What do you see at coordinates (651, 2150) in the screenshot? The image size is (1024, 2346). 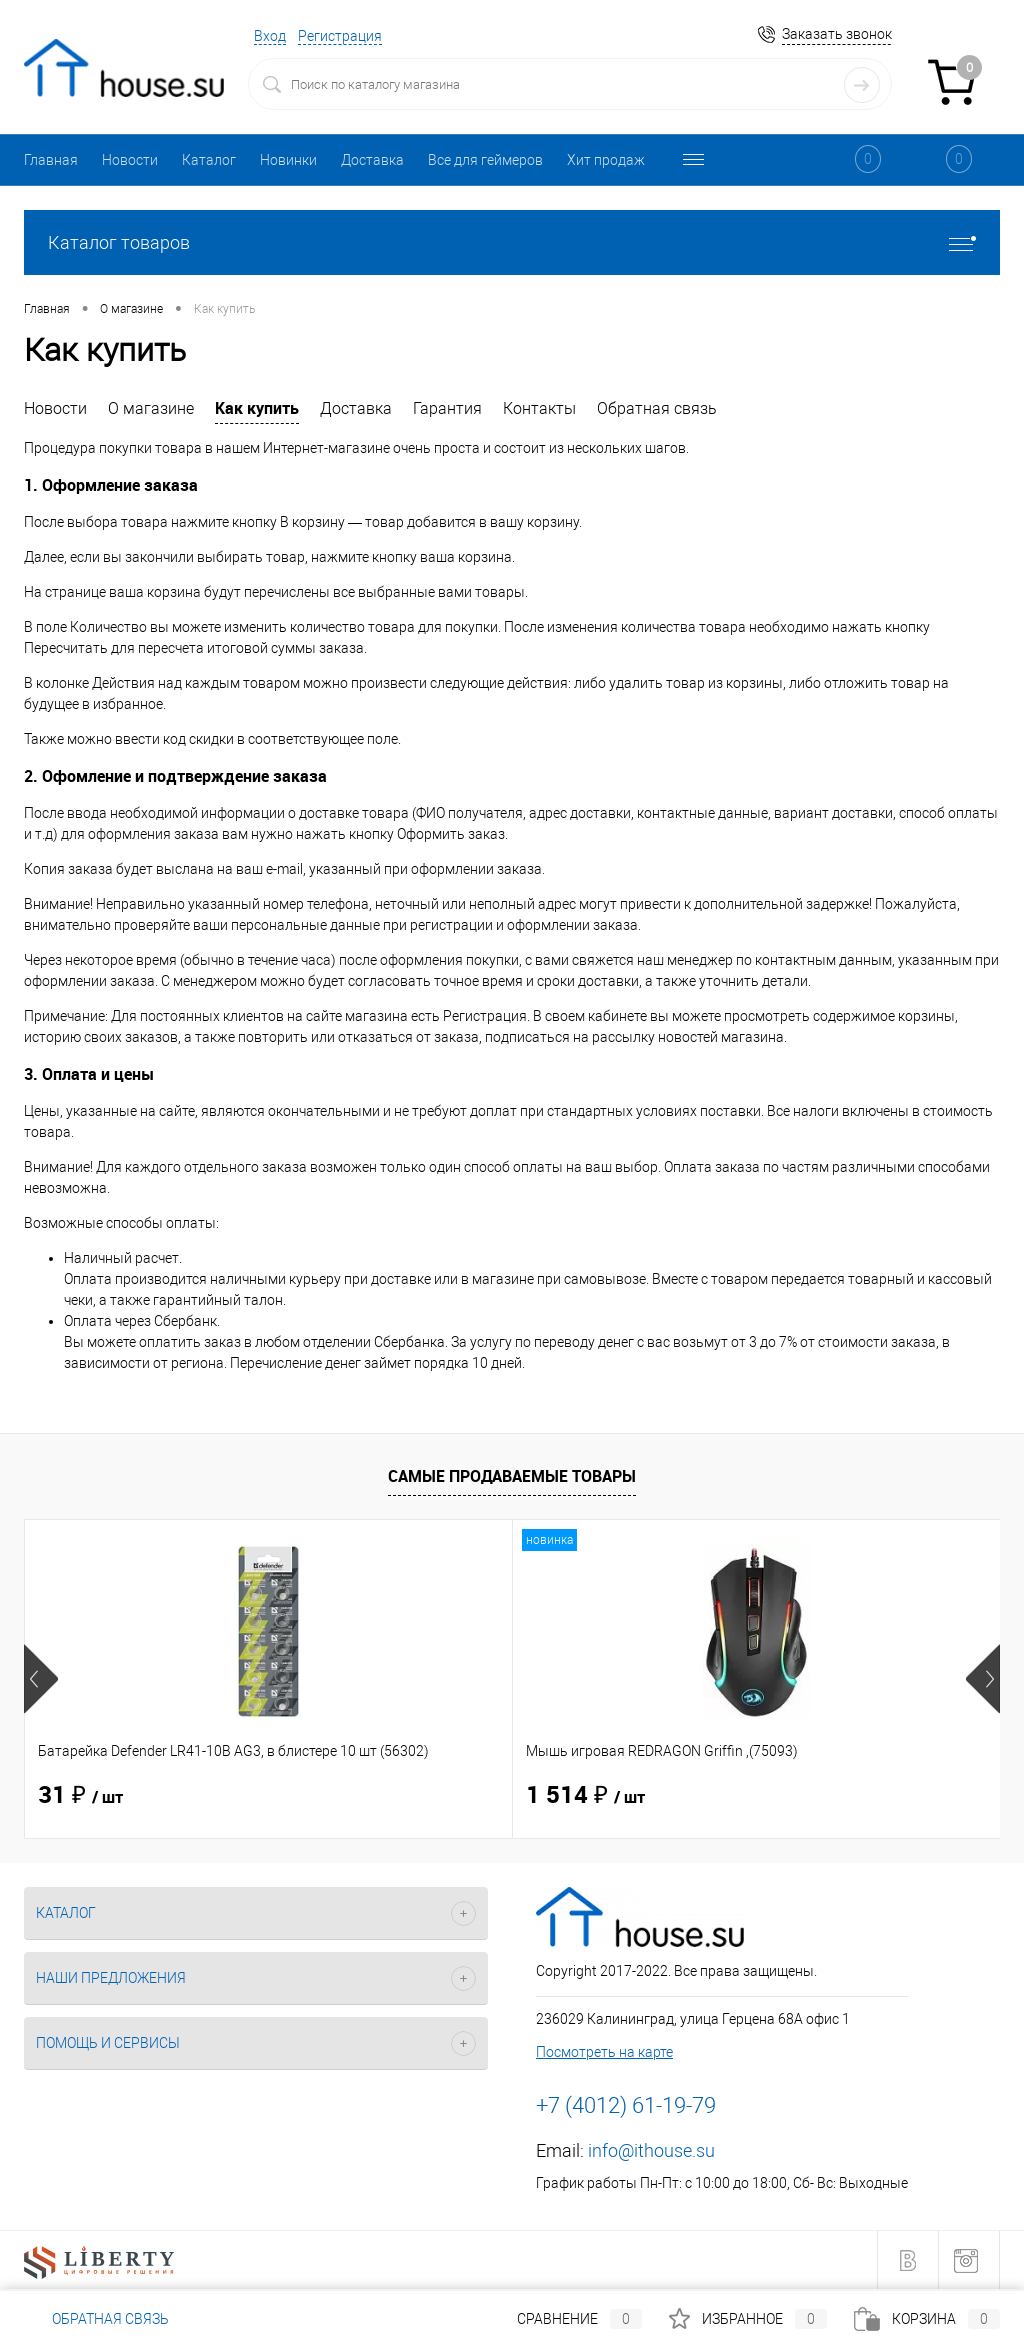 I see `info@ithouse.su` at bounding box center [651, 2150].